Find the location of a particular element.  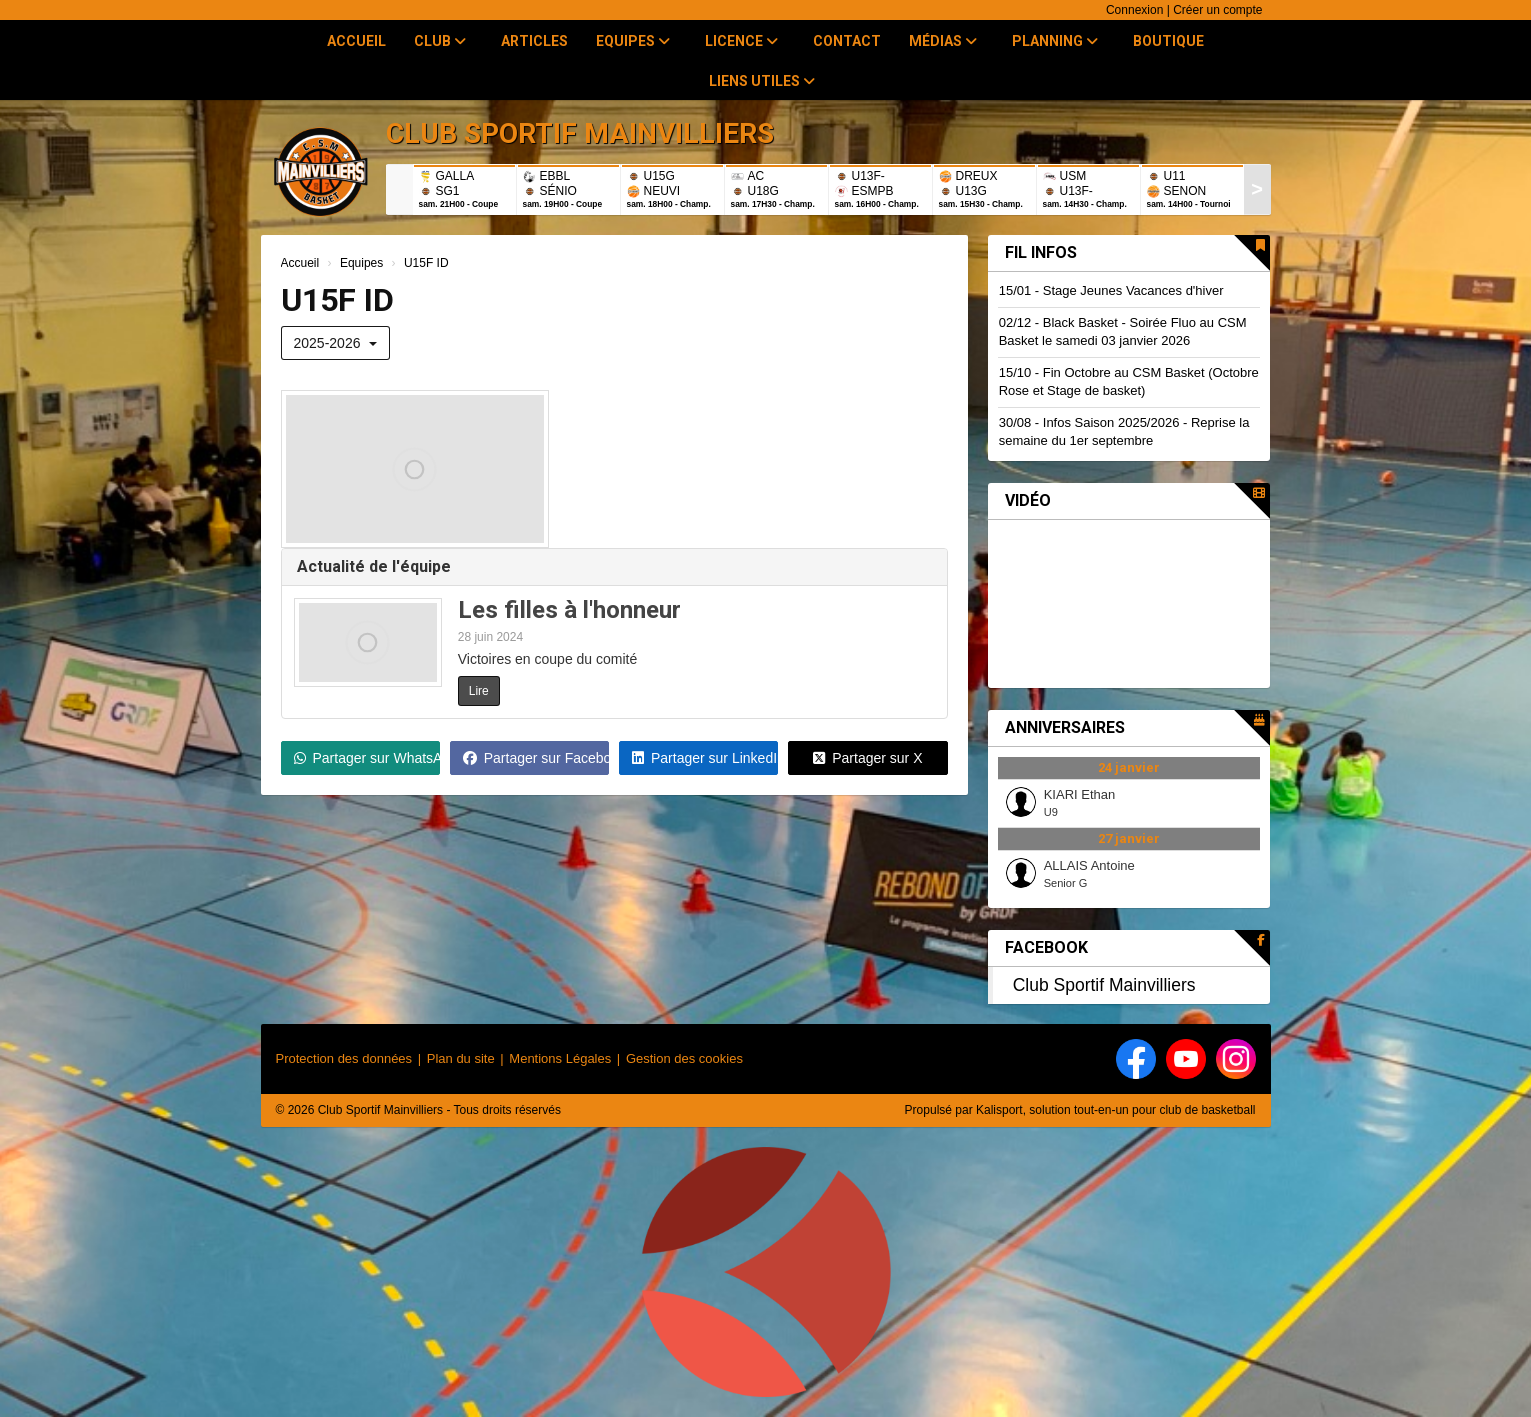

Articles is located at coordinates (534, 41).